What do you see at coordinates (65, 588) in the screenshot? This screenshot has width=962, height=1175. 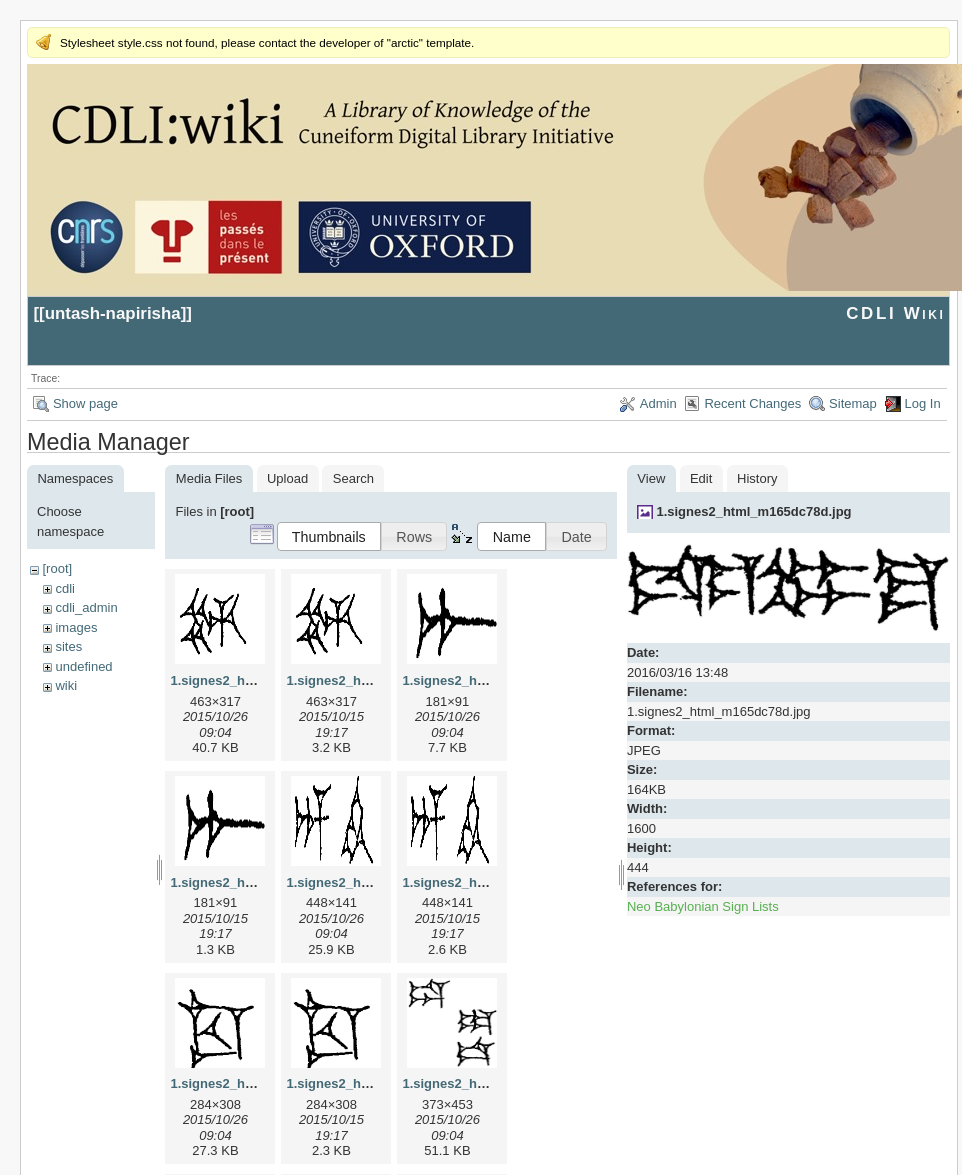 I see `cdli` at bounding box center [65, 588].